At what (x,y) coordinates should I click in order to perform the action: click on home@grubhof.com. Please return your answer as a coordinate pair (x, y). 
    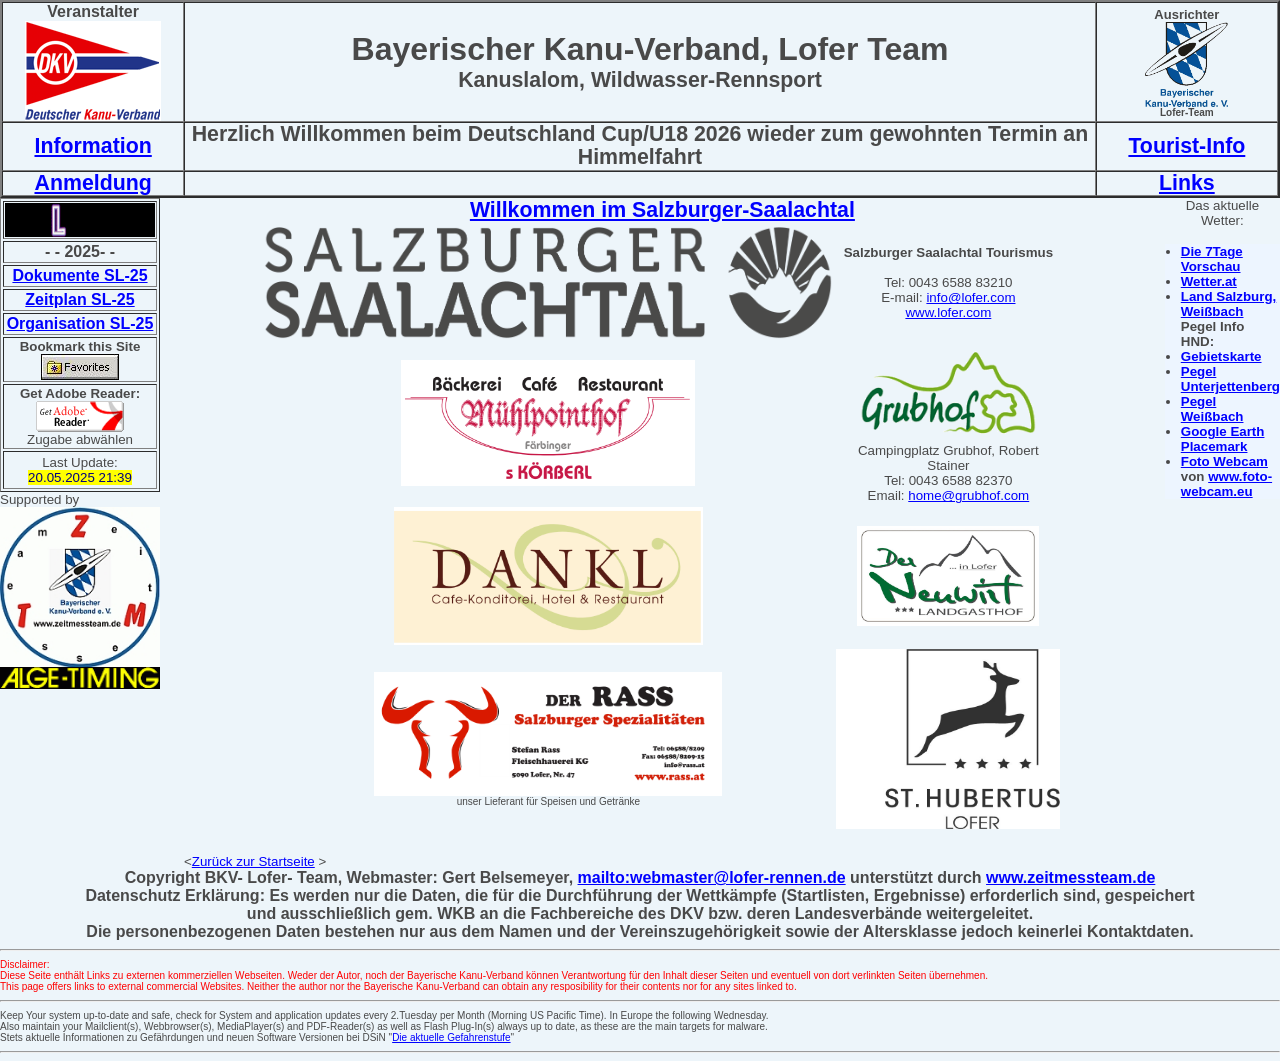
    Looking at the image, I should click on (968, 495).